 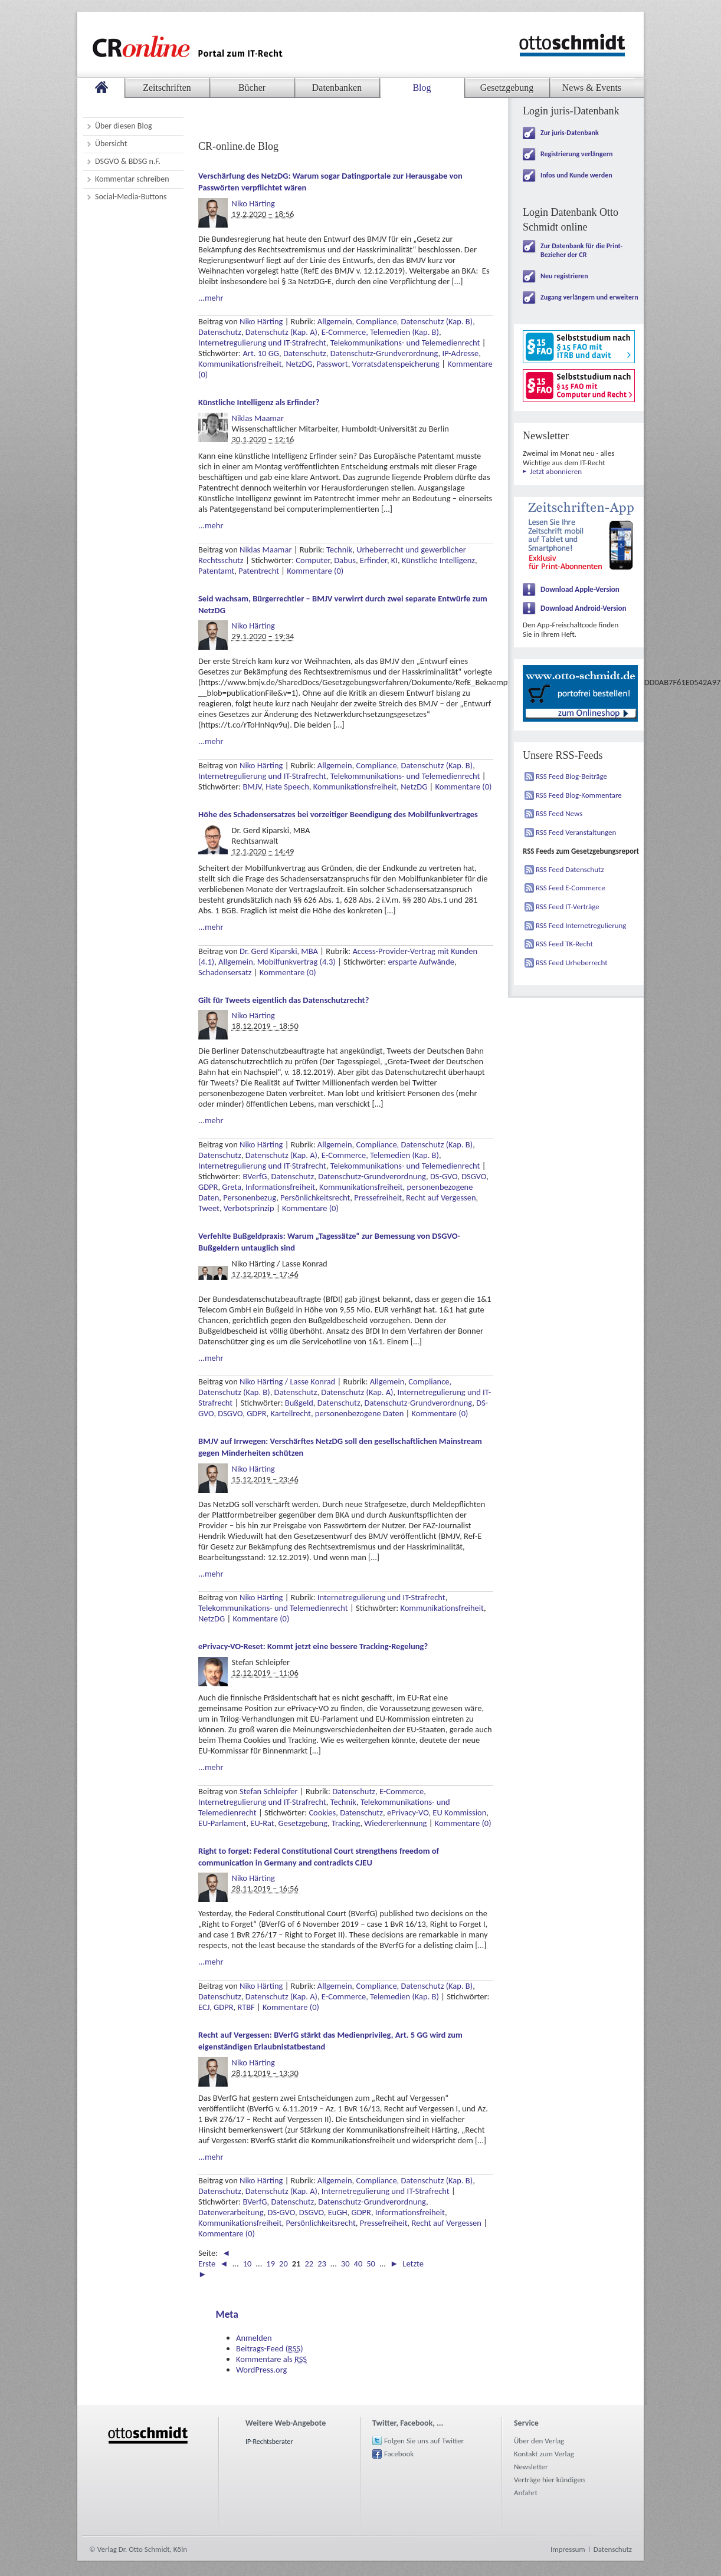 I want to click on Informationsfreiheit, so click(x=280, y=1187).